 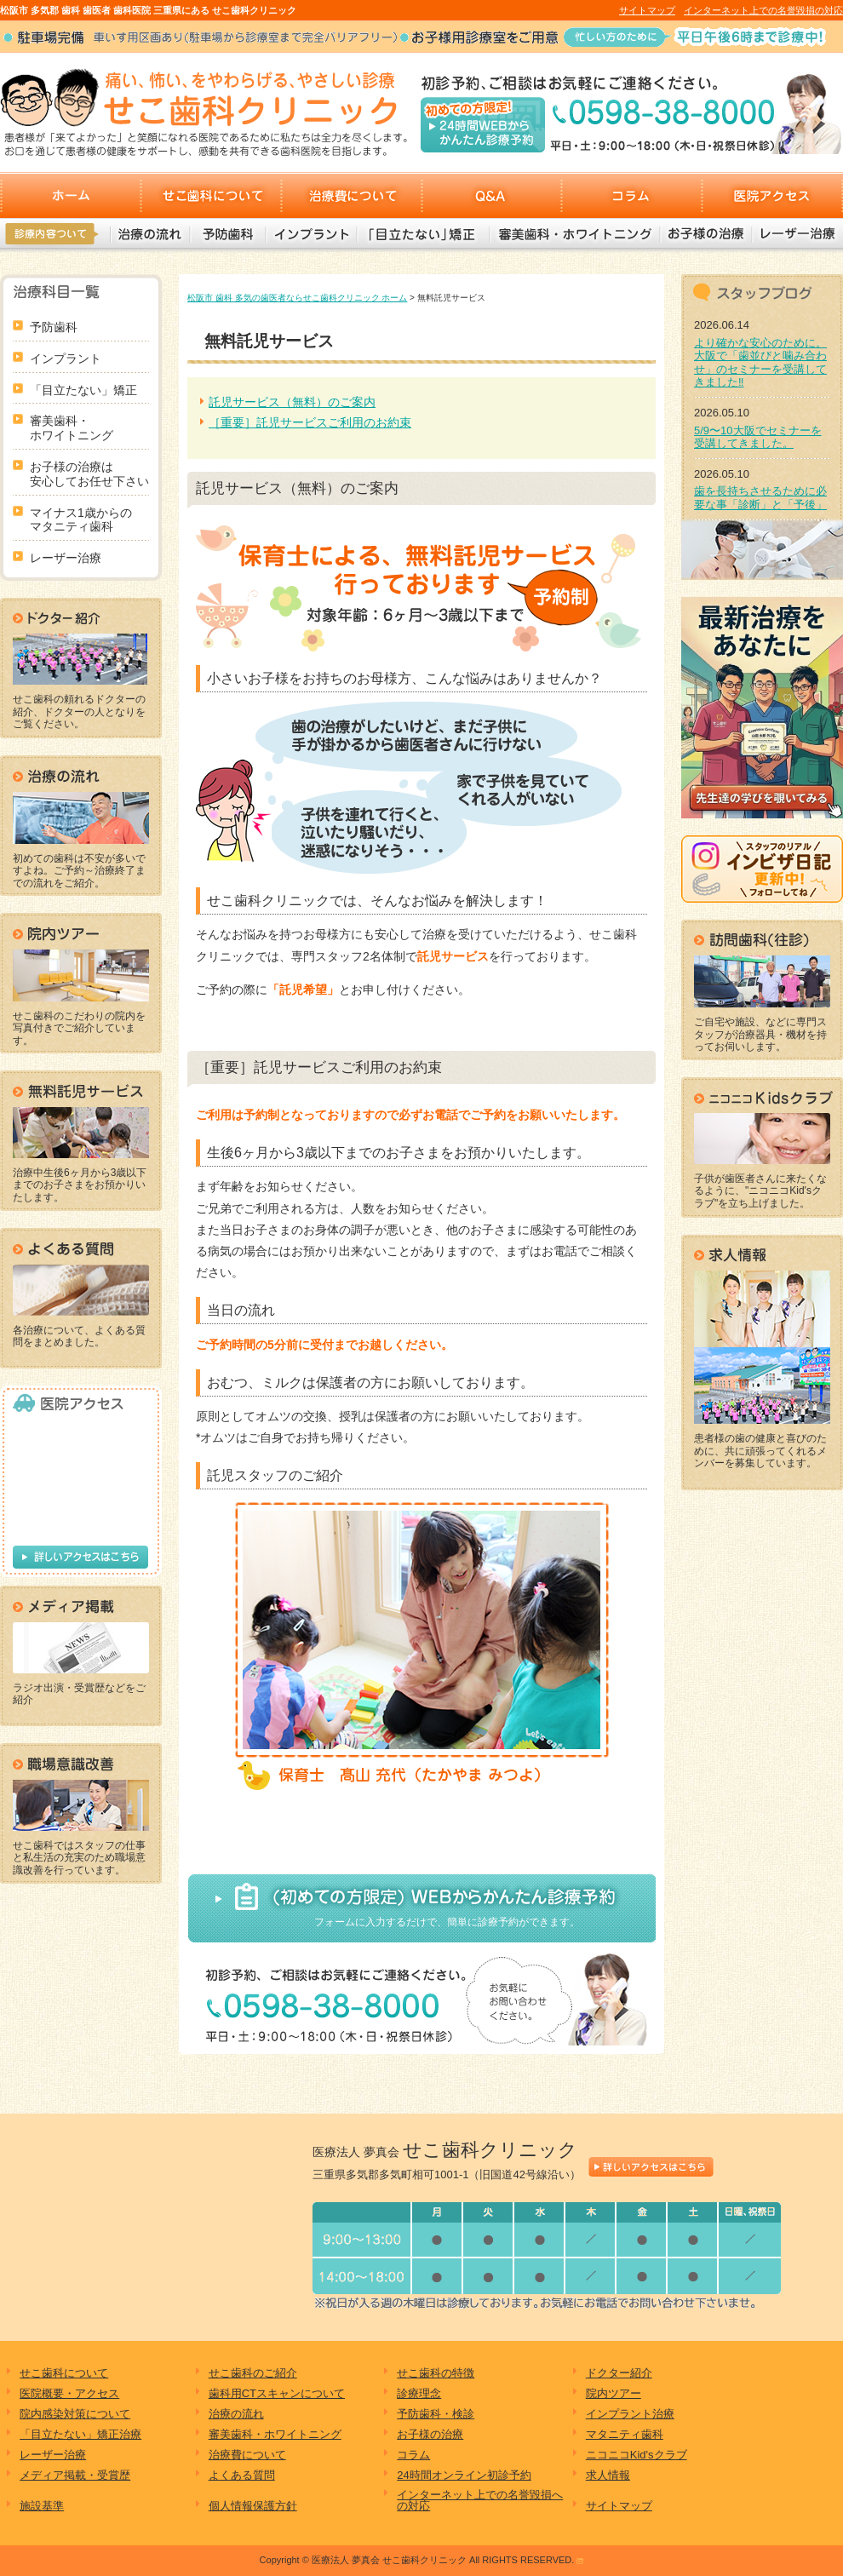 What do you see at coordinates (75, 2413) in the screenshot?
I see `院内感染対策について` at bounding box center [75, 2413].